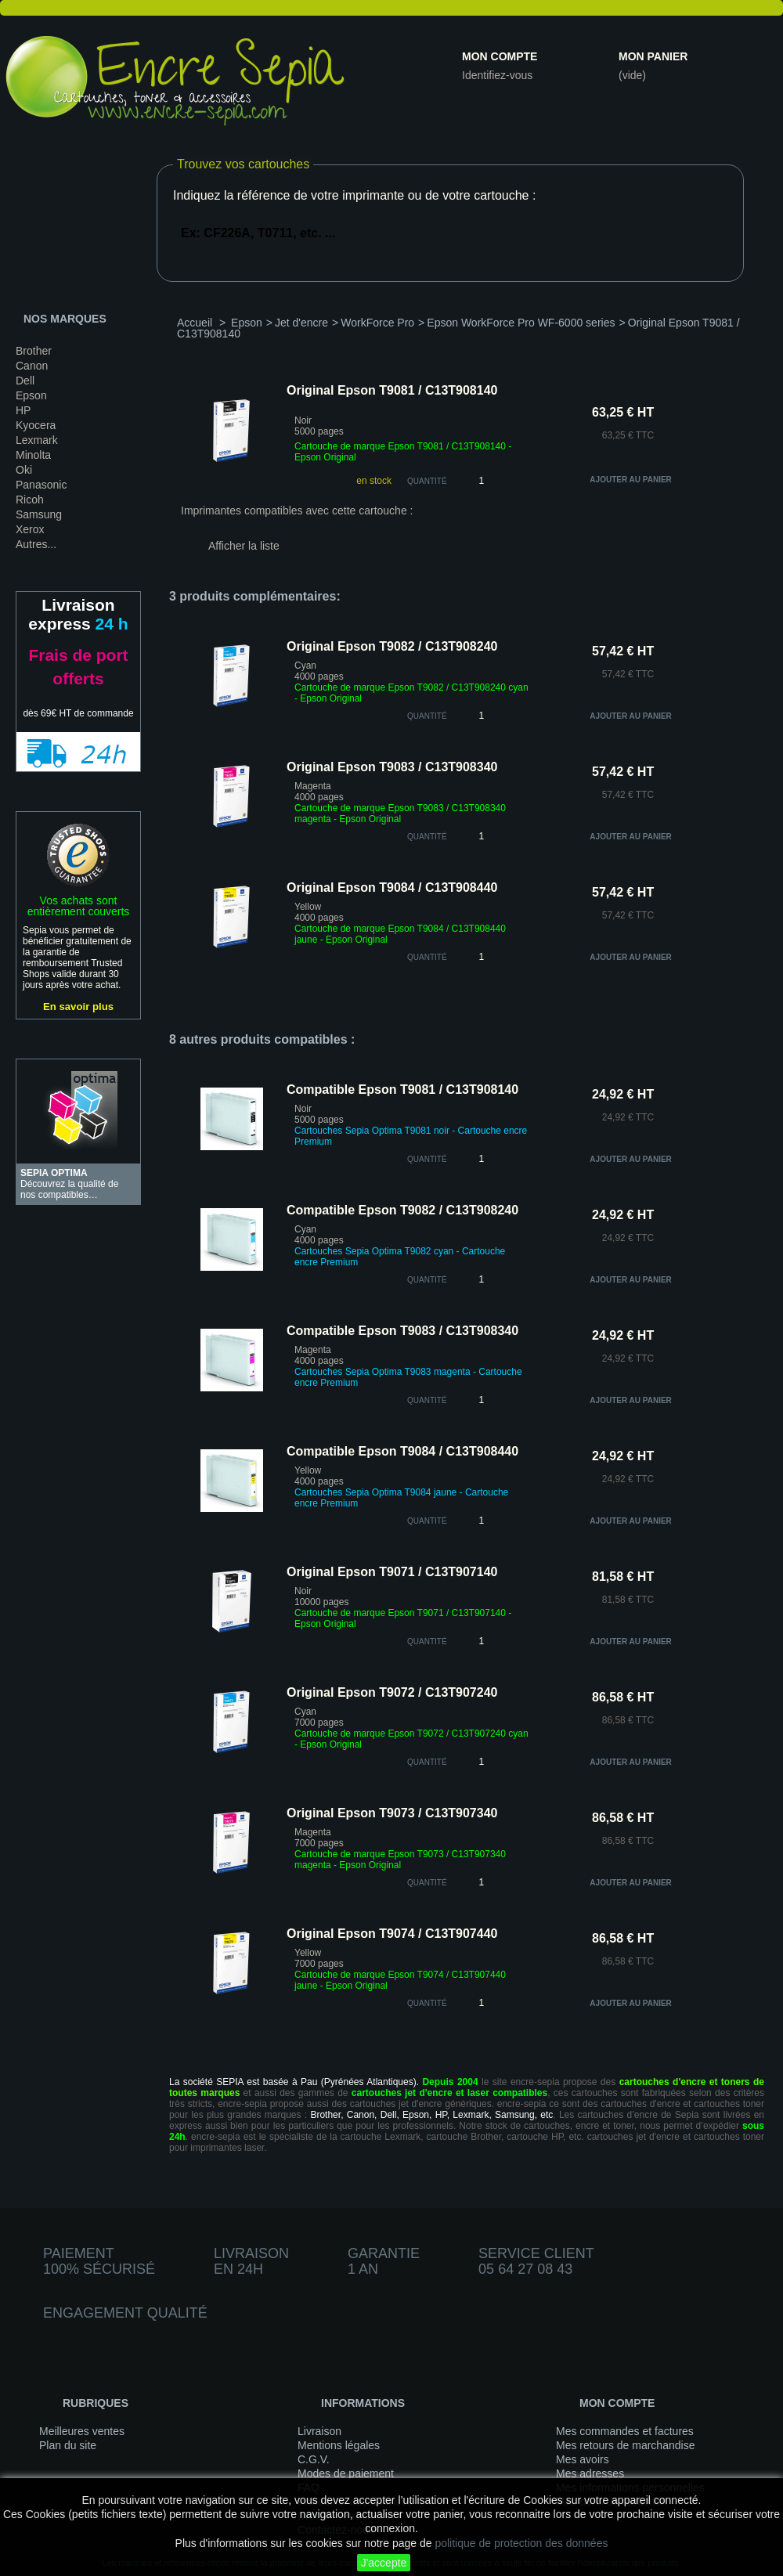 The image size is (783, 2576). What do you see at coordinates (25, 380) in the screenshot?
I see `Dell` at bounding box center [25, 380].